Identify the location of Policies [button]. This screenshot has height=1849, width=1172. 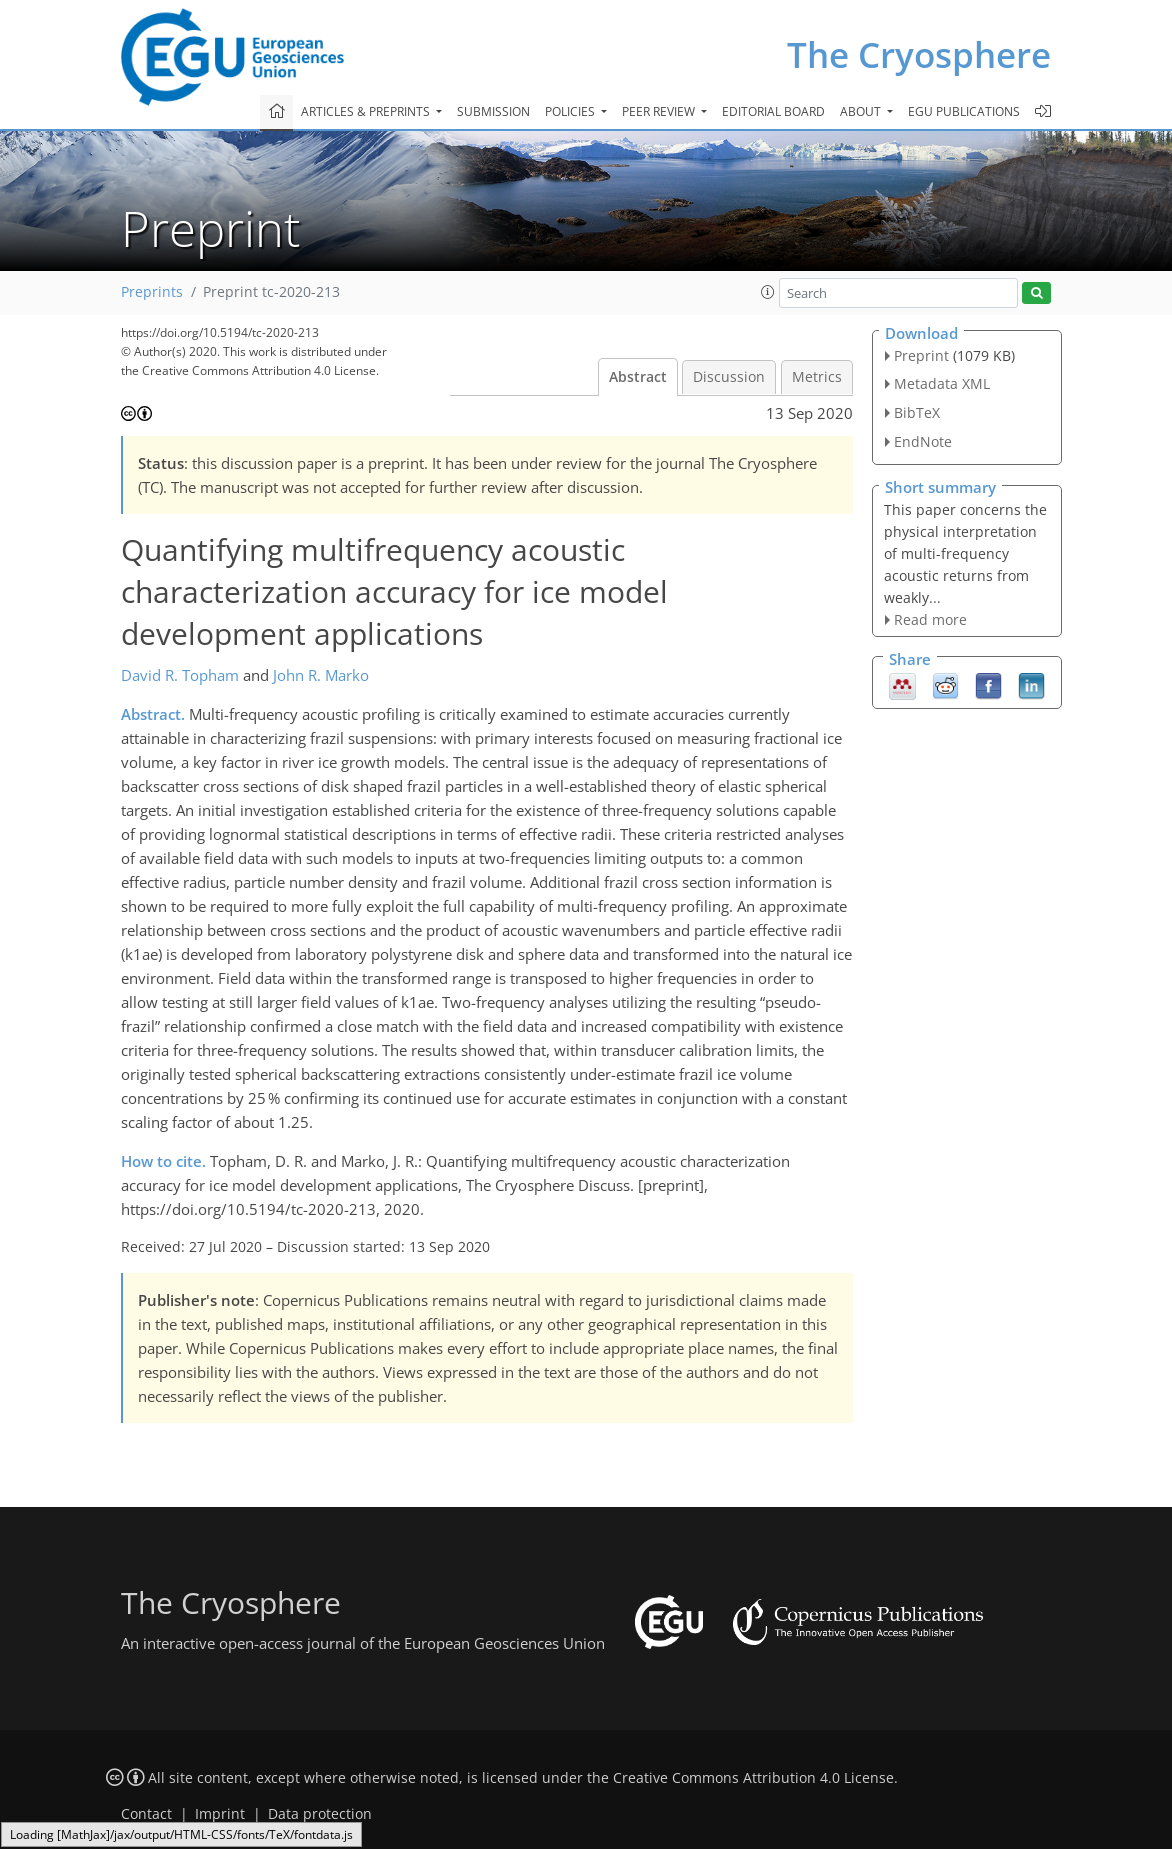
(571, 111).